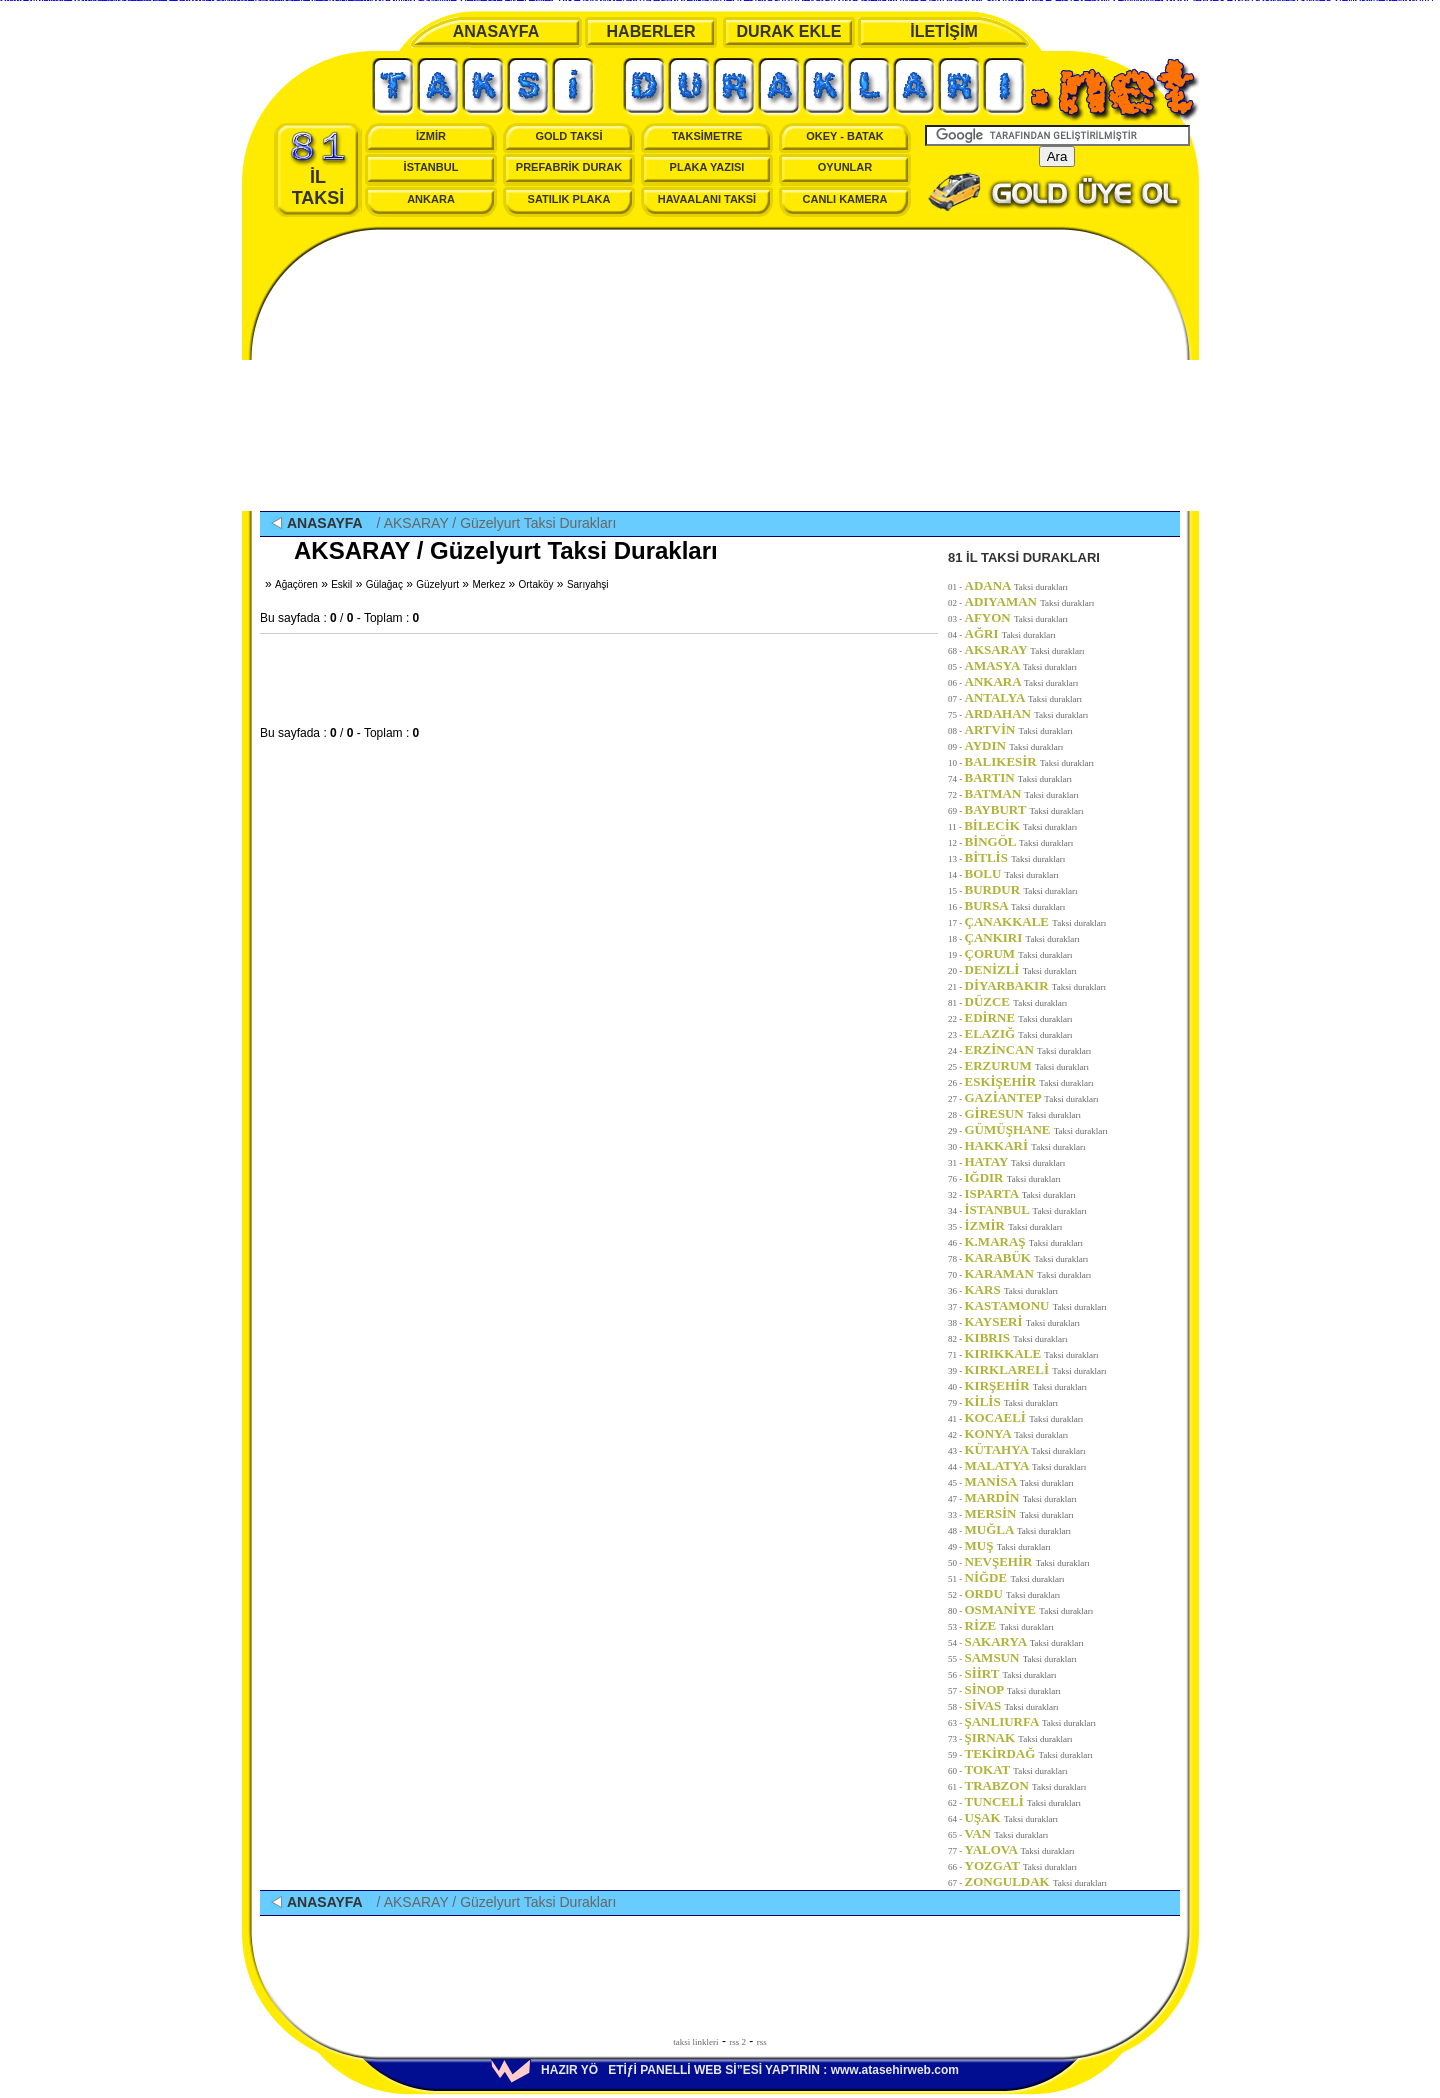  What do you see at coordinates (1024, 809) in the screenshot?
I see `BAYBURT` at bounding box center [1024, 809].